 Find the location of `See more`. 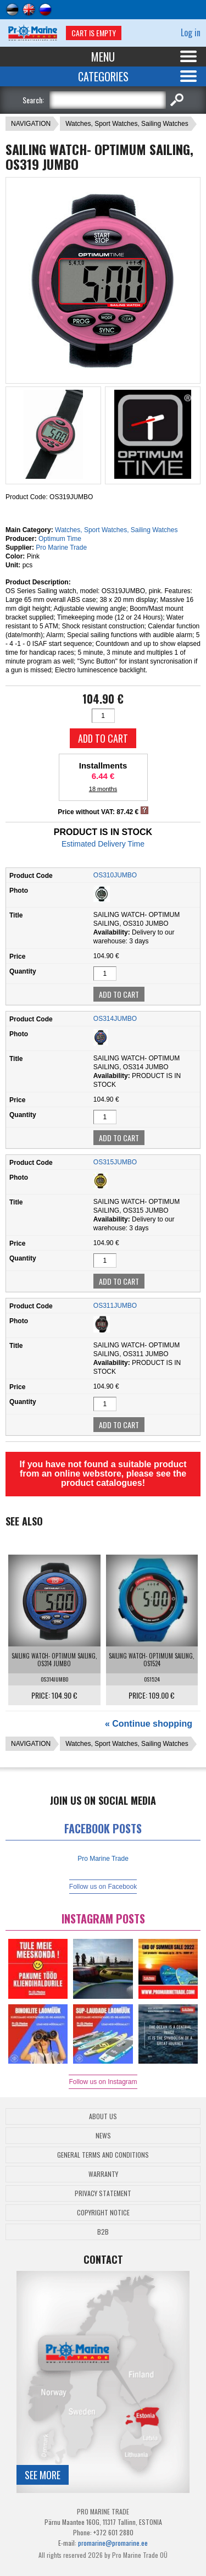

See more is located at coordinates (42, 2475).